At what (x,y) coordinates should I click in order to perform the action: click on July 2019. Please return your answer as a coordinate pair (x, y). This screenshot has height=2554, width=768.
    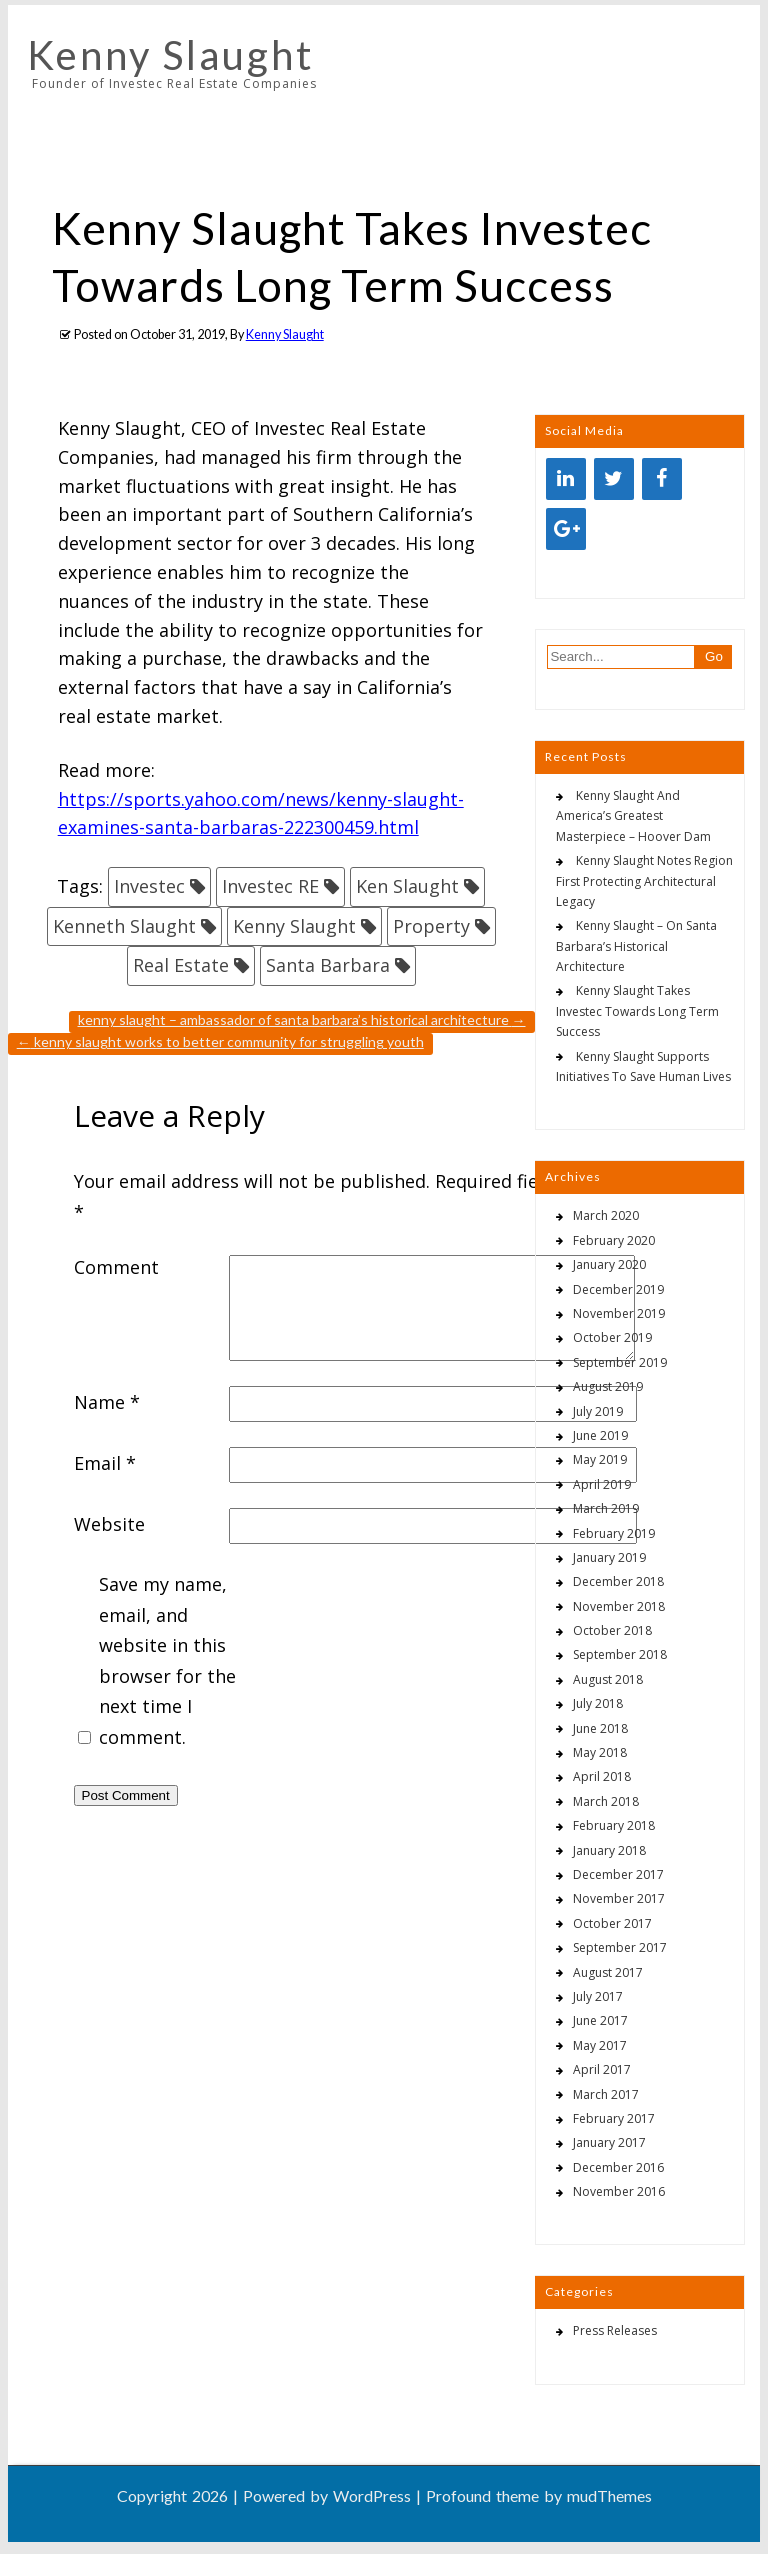
    Looking at the image, I should click on (598, 1411).